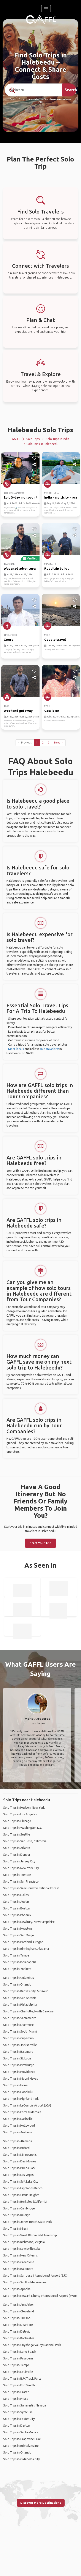 This screenshot has width=81, height=2576. I want to click on Solo Trips in Ann Arbor, so click(18, 2304).